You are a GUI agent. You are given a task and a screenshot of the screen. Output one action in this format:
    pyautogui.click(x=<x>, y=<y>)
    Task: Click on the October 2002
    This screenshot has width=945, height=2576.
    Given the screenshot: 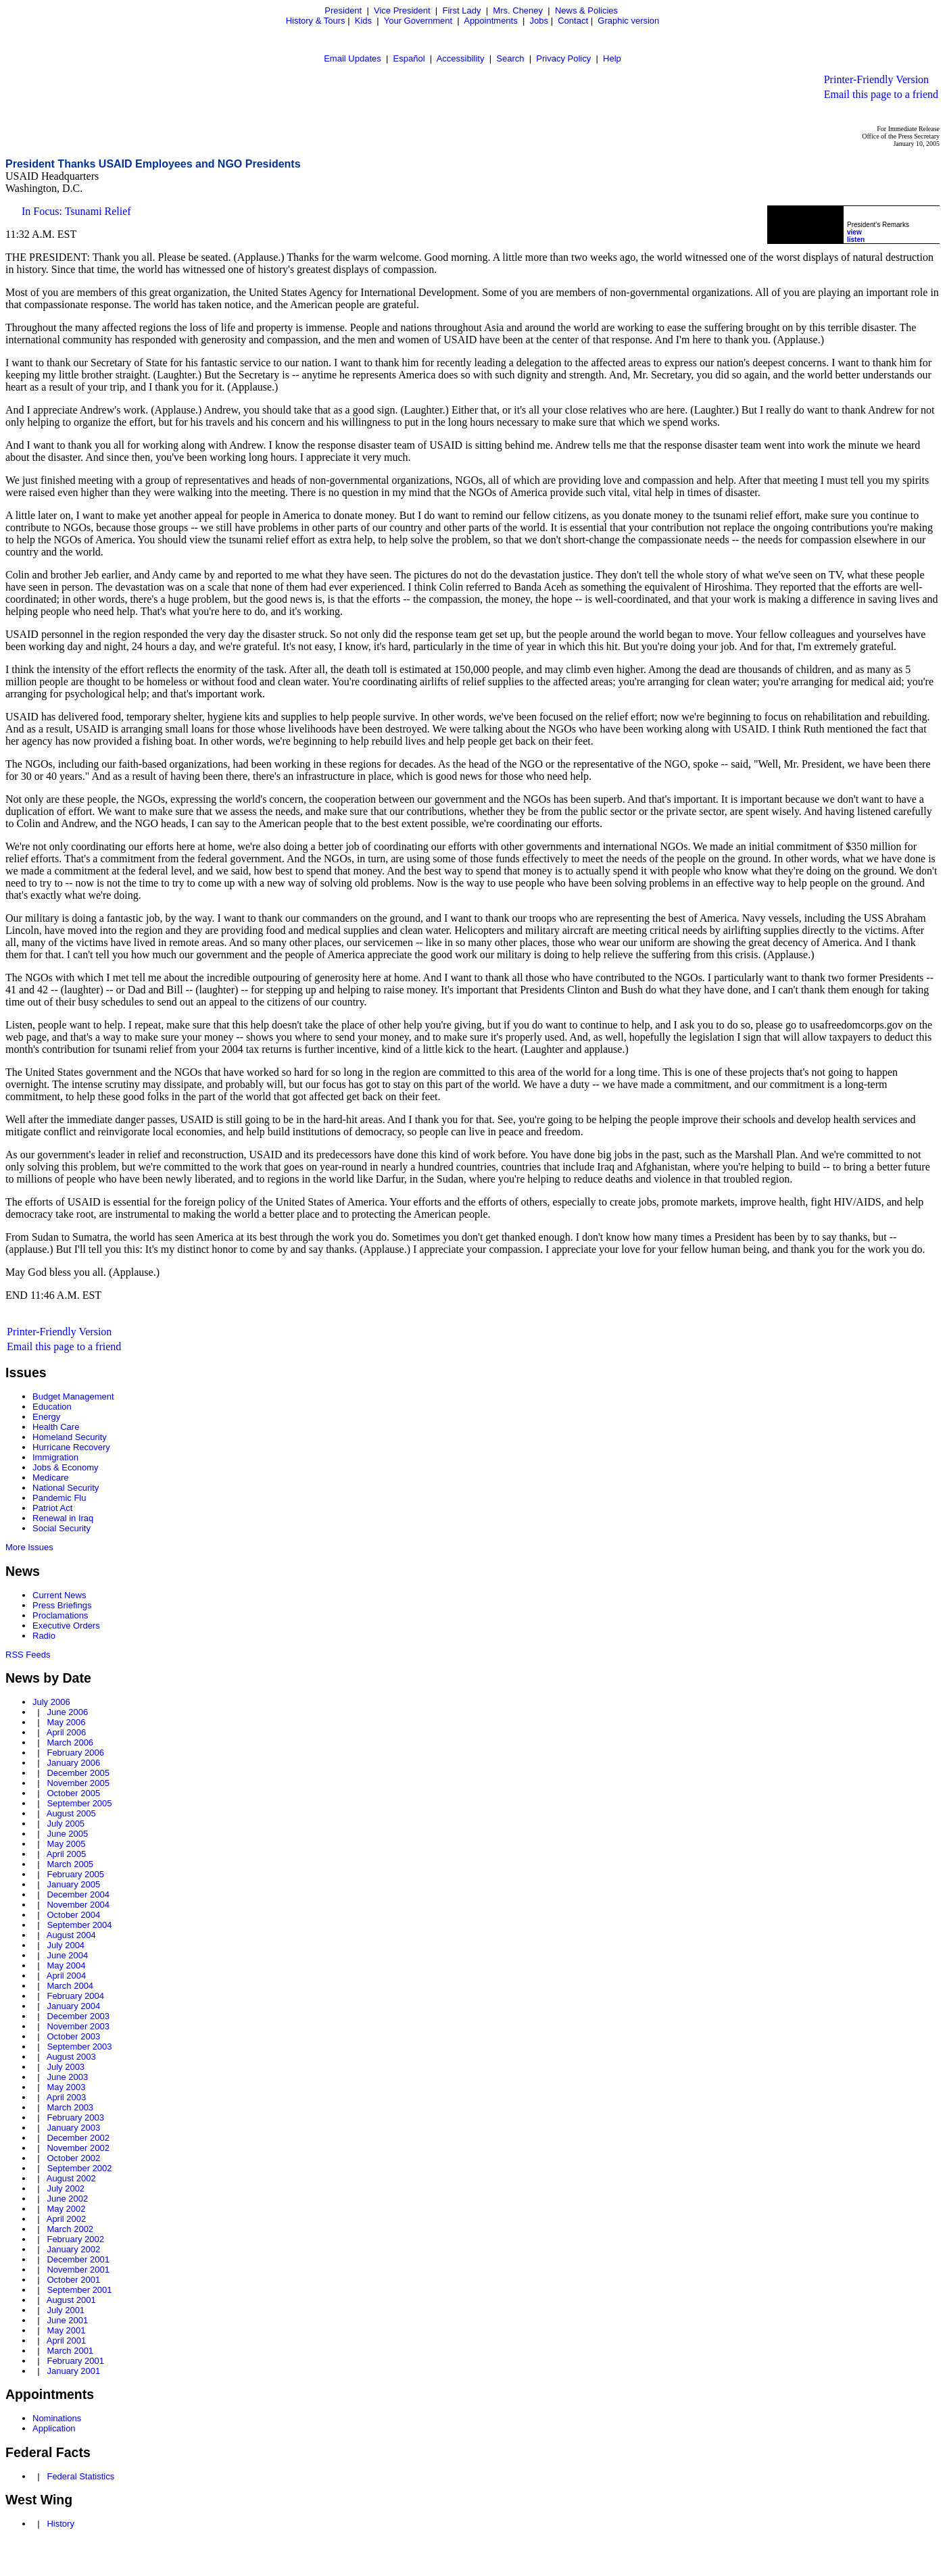 What is the action you would take?
    pyautogui.click(x=73, y=2158)
    